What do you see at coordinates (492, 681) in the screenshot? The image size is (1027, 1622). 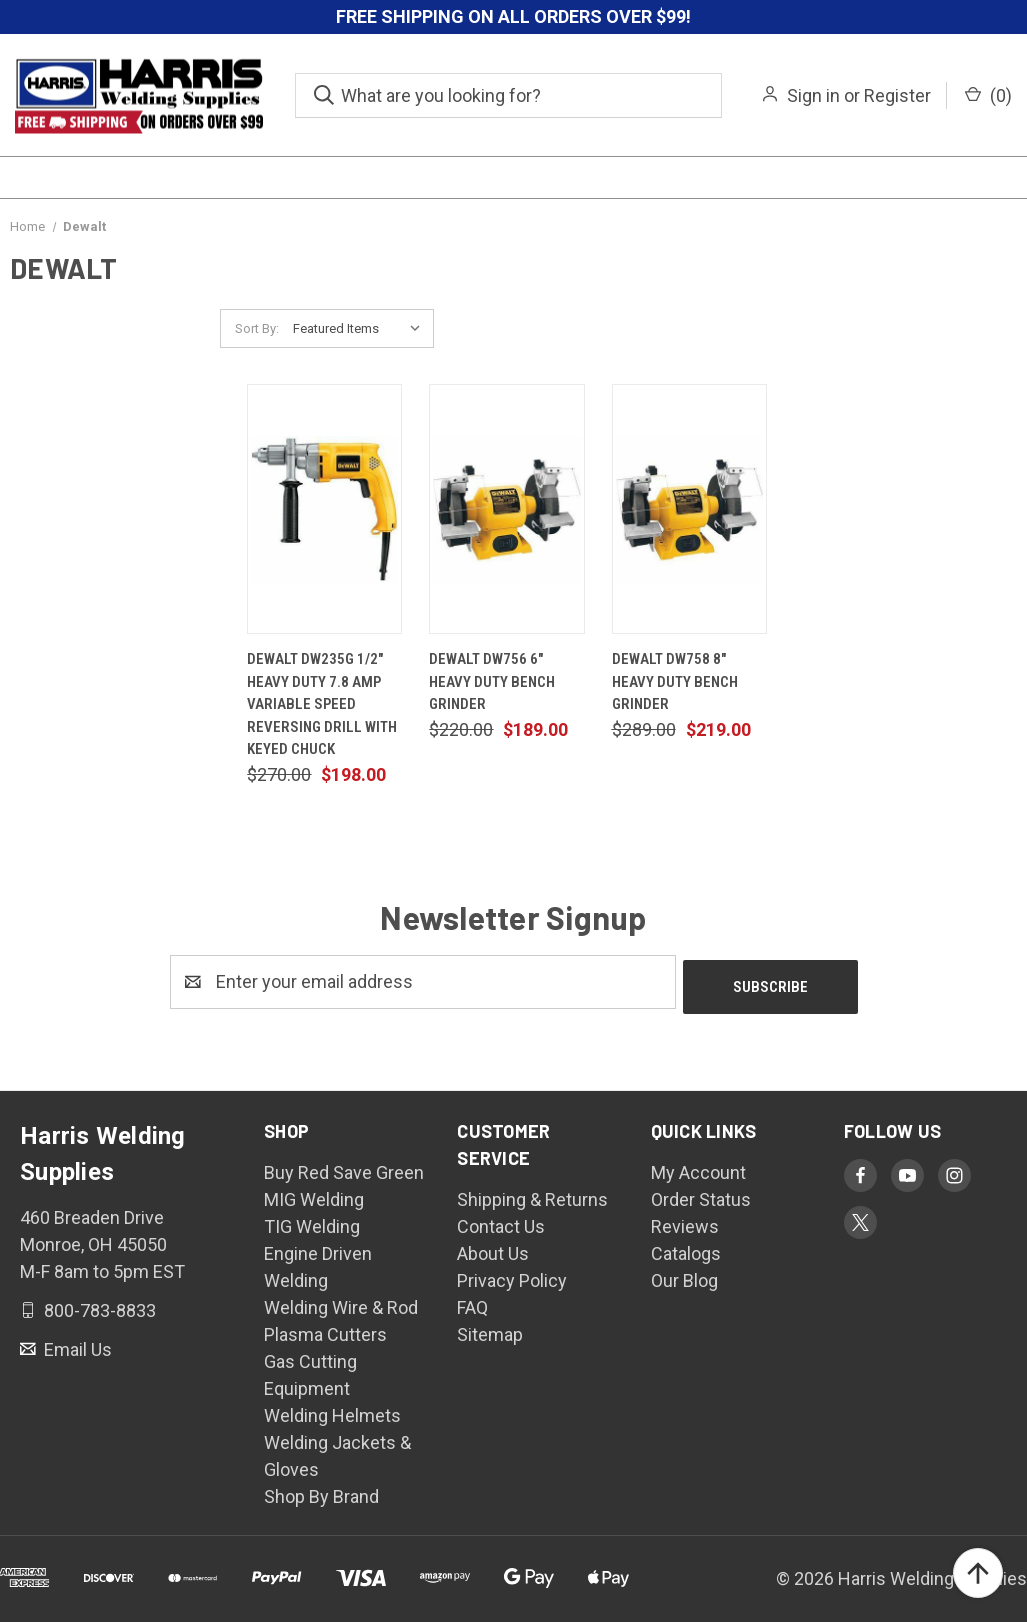 I see `DeWalt DW756 6" Heavy Duty Bench Grinder [DeWalt DW756 6" Heavy Duty Bench Grinder, $189.00]` at bounding box center [492, 681].